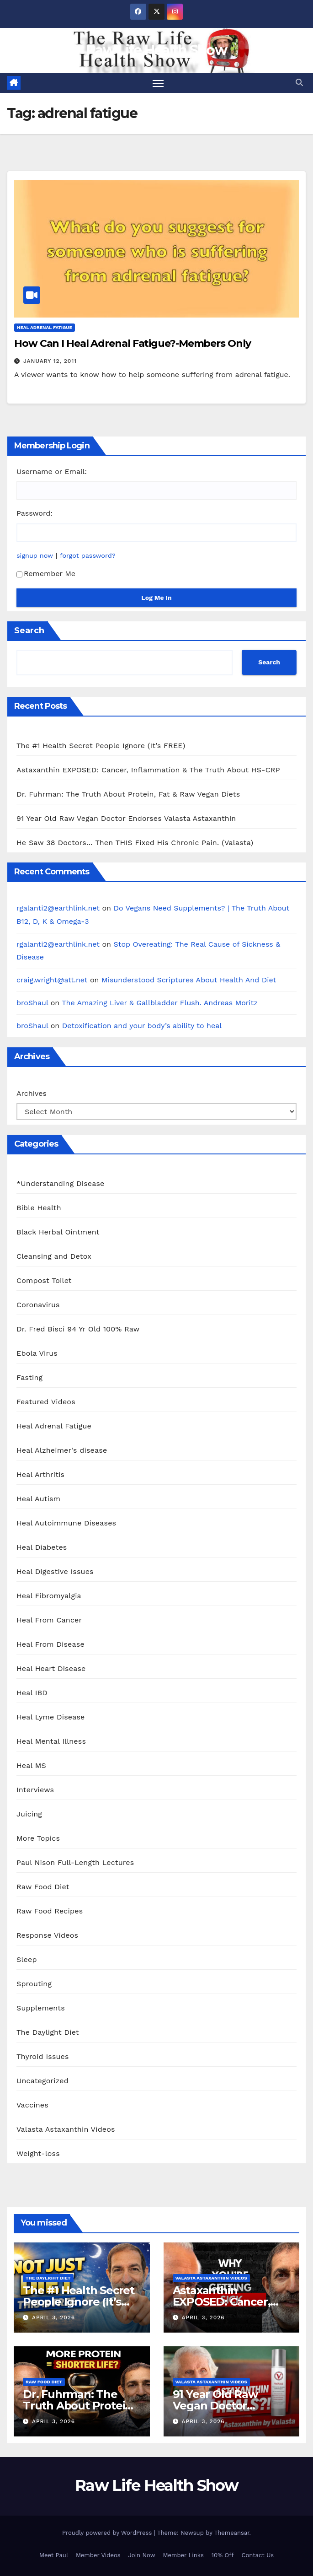 The height and width of the screenshot is (2576, 313). What do you see at coordinates (58, 1232) in the screenshot?
I see `Black Herbal Ointment` at bounding box center [58, 1232].